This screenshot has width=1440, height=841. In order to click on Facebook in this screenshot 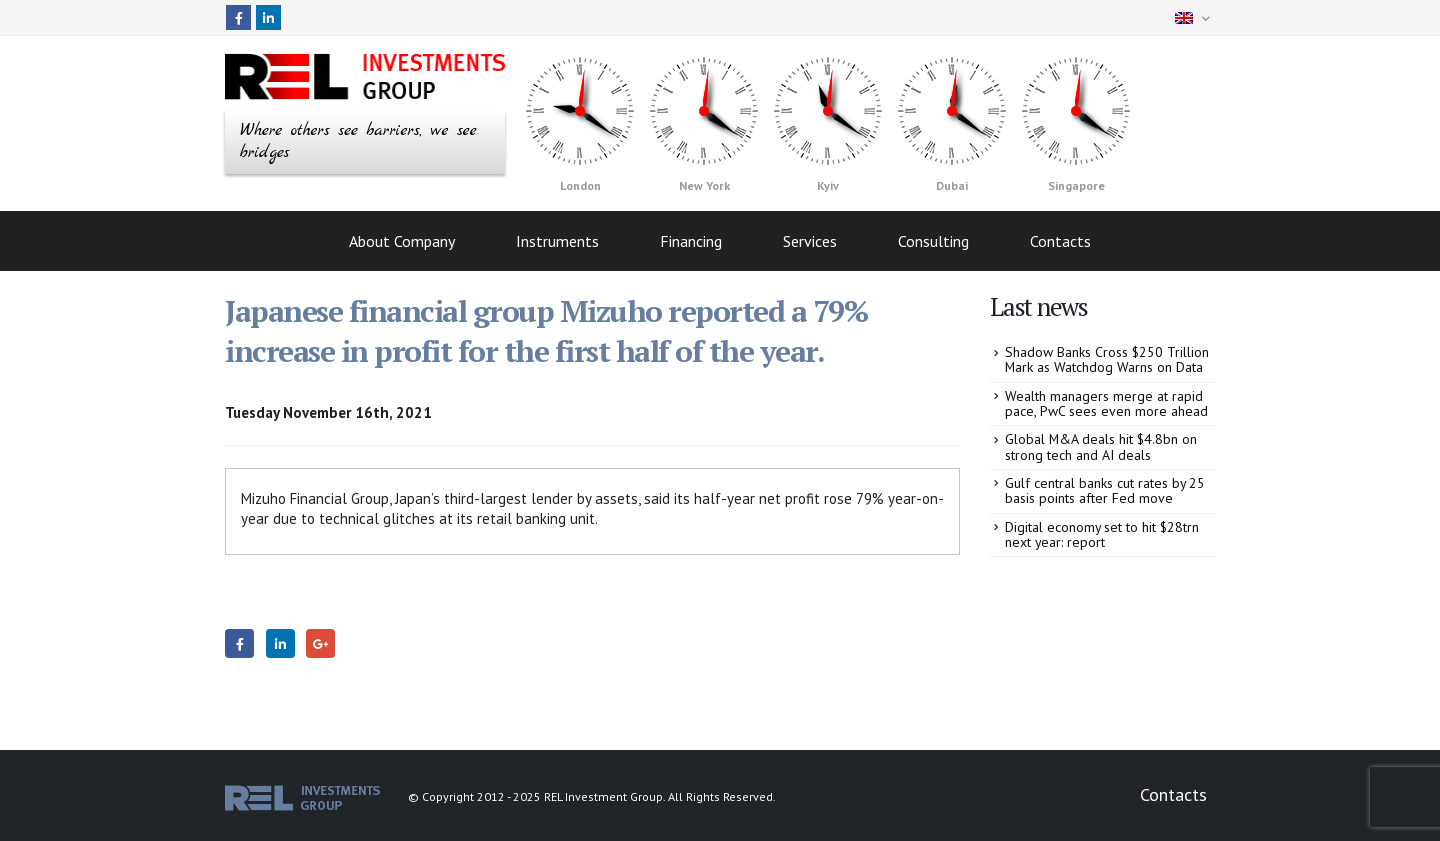, I will do `click(239, 638)`.